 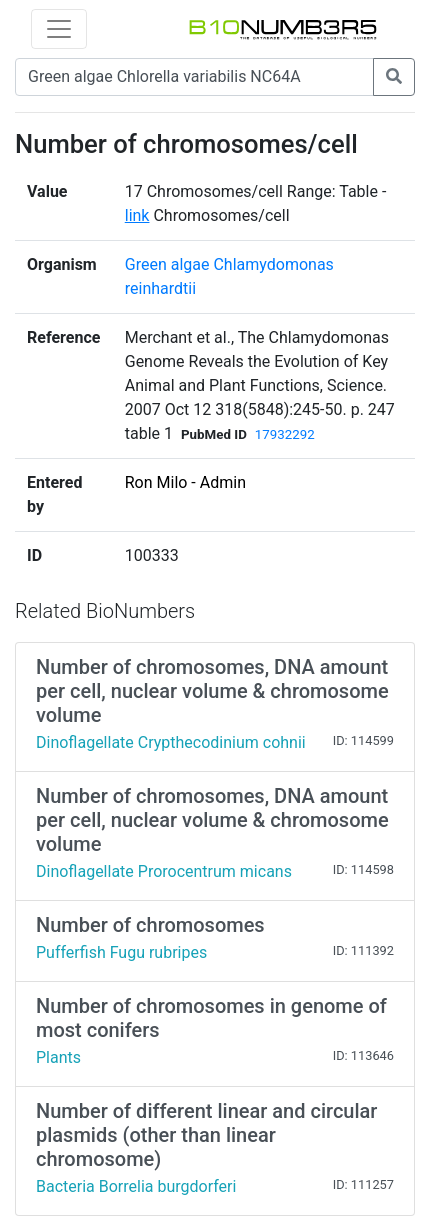 I want to click on 17932292, so click(x=285, y=434).